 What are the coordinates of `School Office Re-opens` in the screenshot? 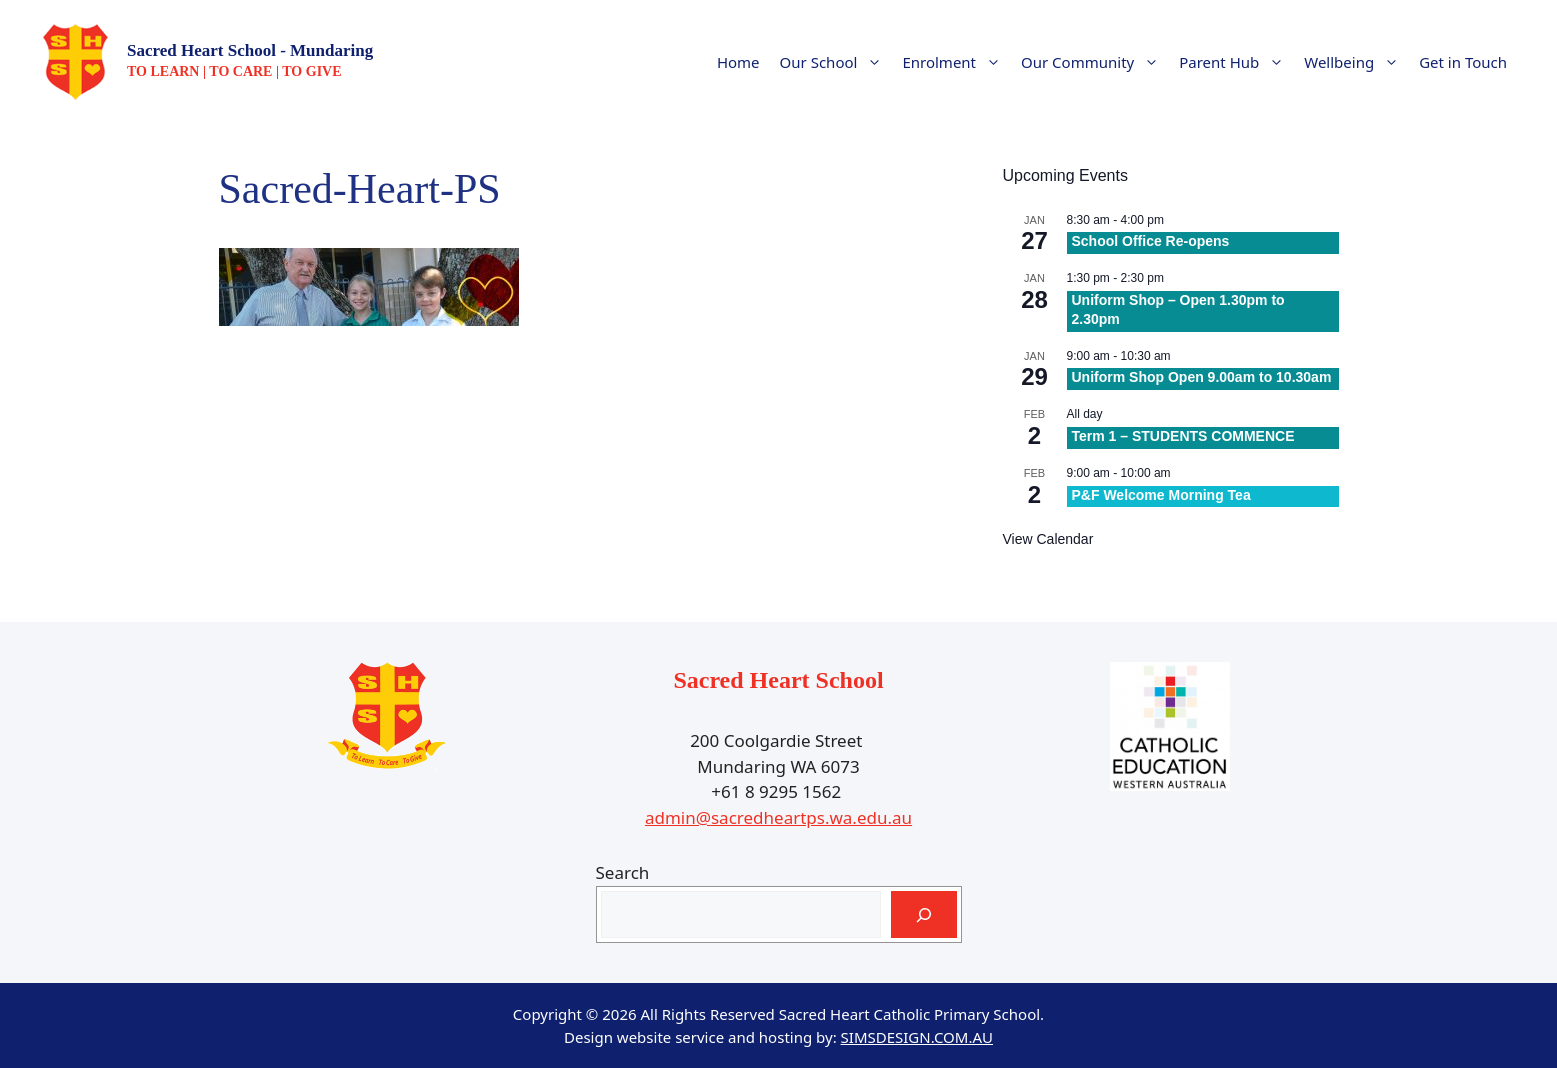 It's located at (1151, 241).